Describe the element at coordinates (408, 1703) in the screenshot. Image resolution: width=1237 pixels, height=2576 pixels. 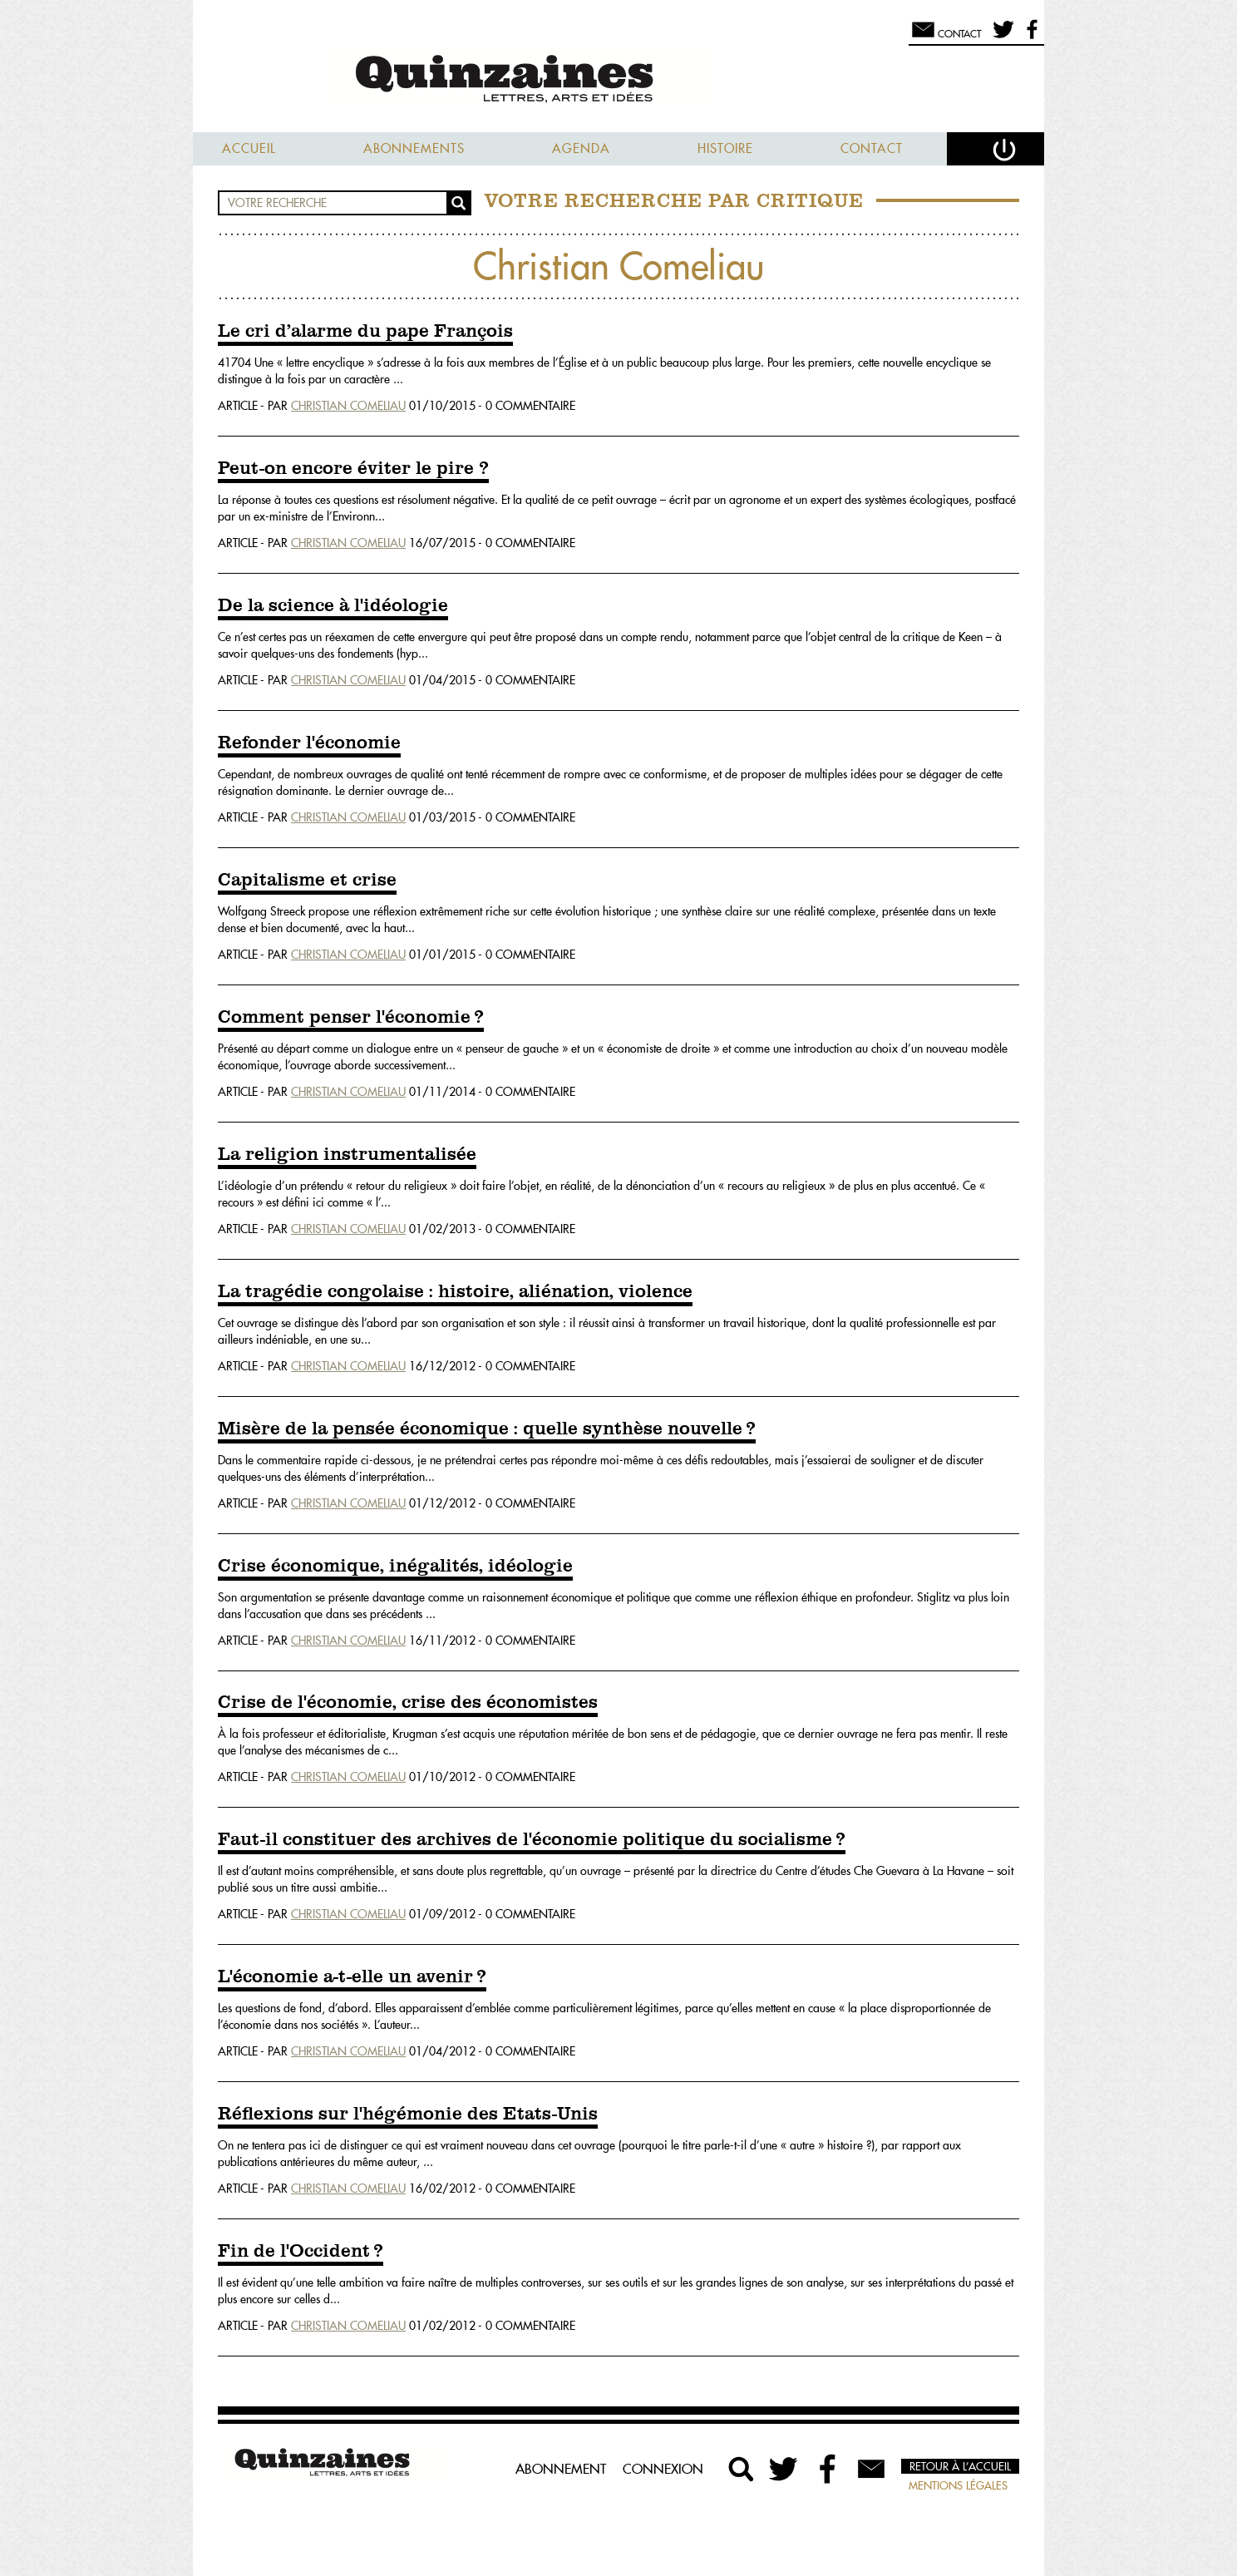
I see `Crise de l'économie, crise des économistes` at that location.